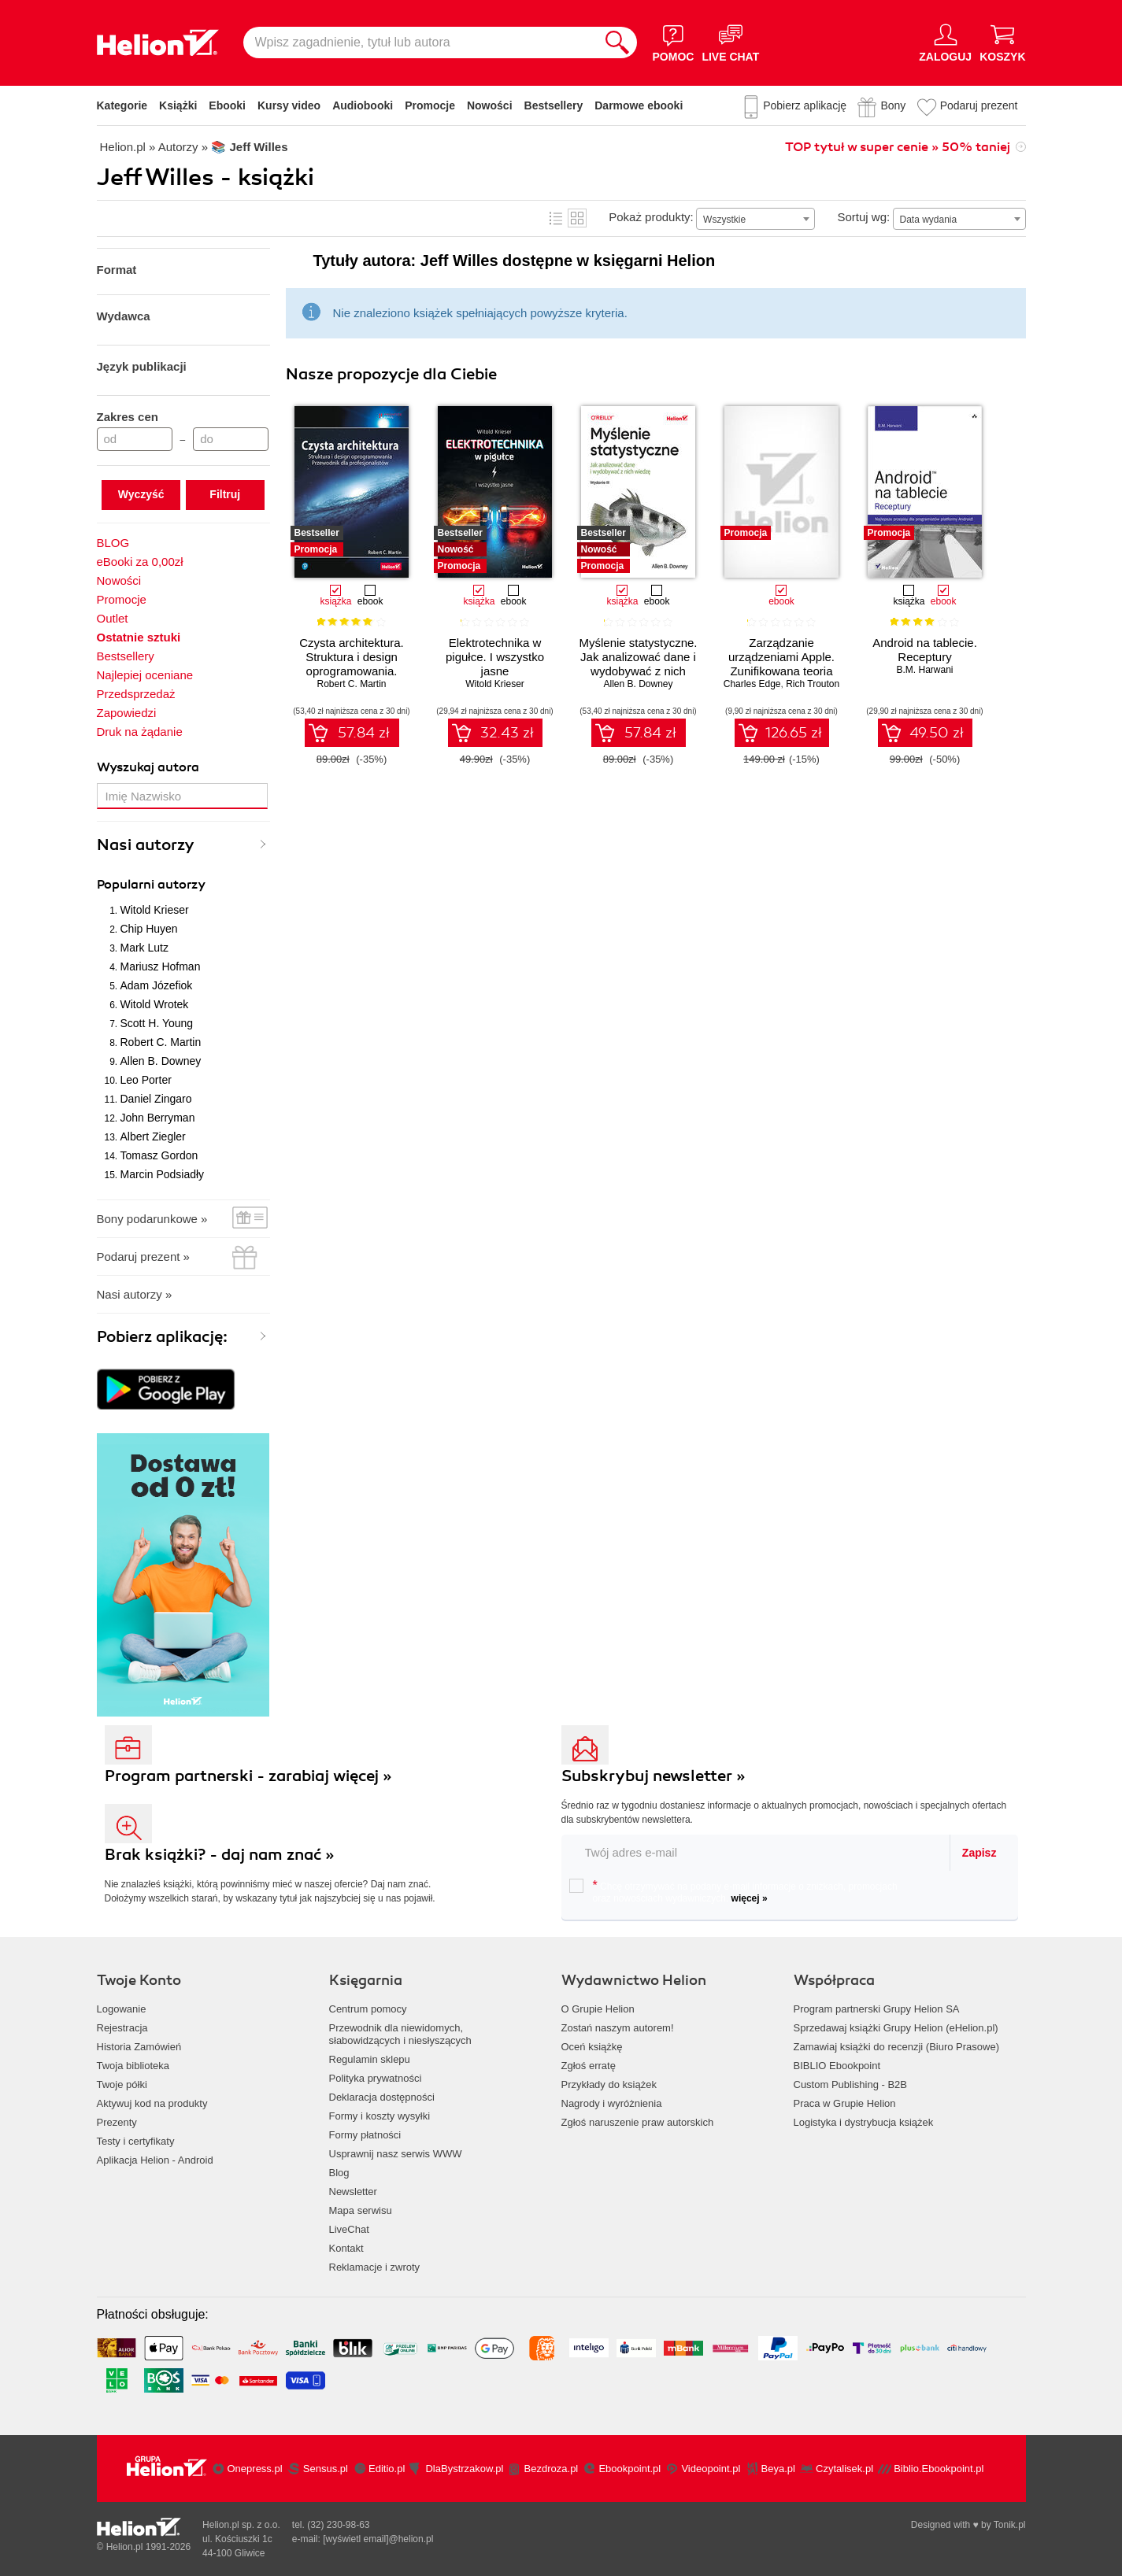  I want to click on Sprzedawaj książki Grupy Helion (eHelion.pl), so click(896, 2028).